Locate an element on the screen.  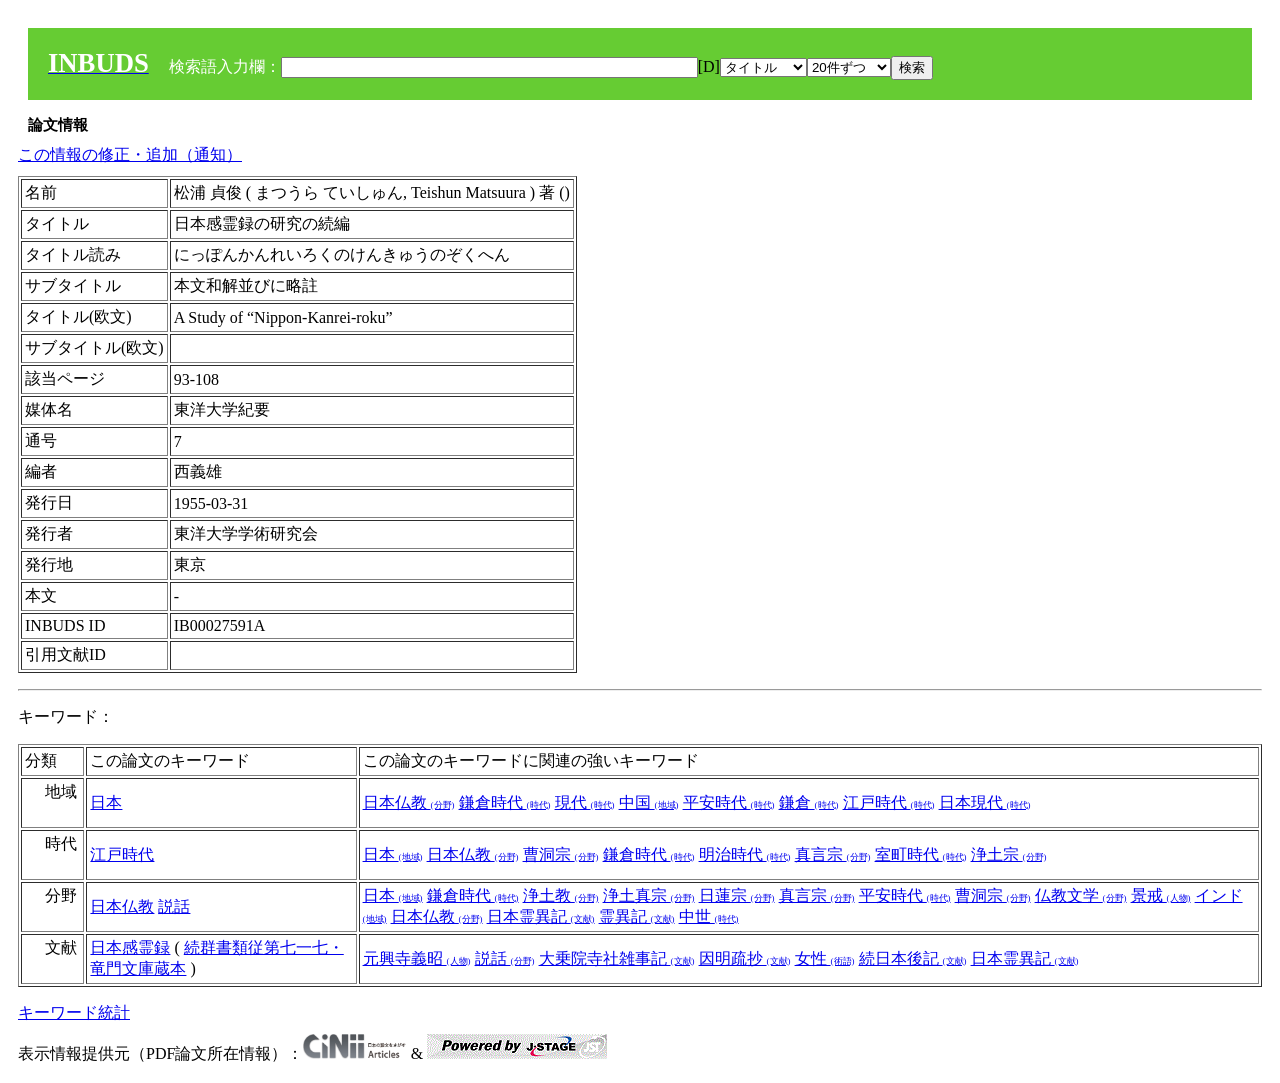
室町時代 is located at coordinates (921, 854).